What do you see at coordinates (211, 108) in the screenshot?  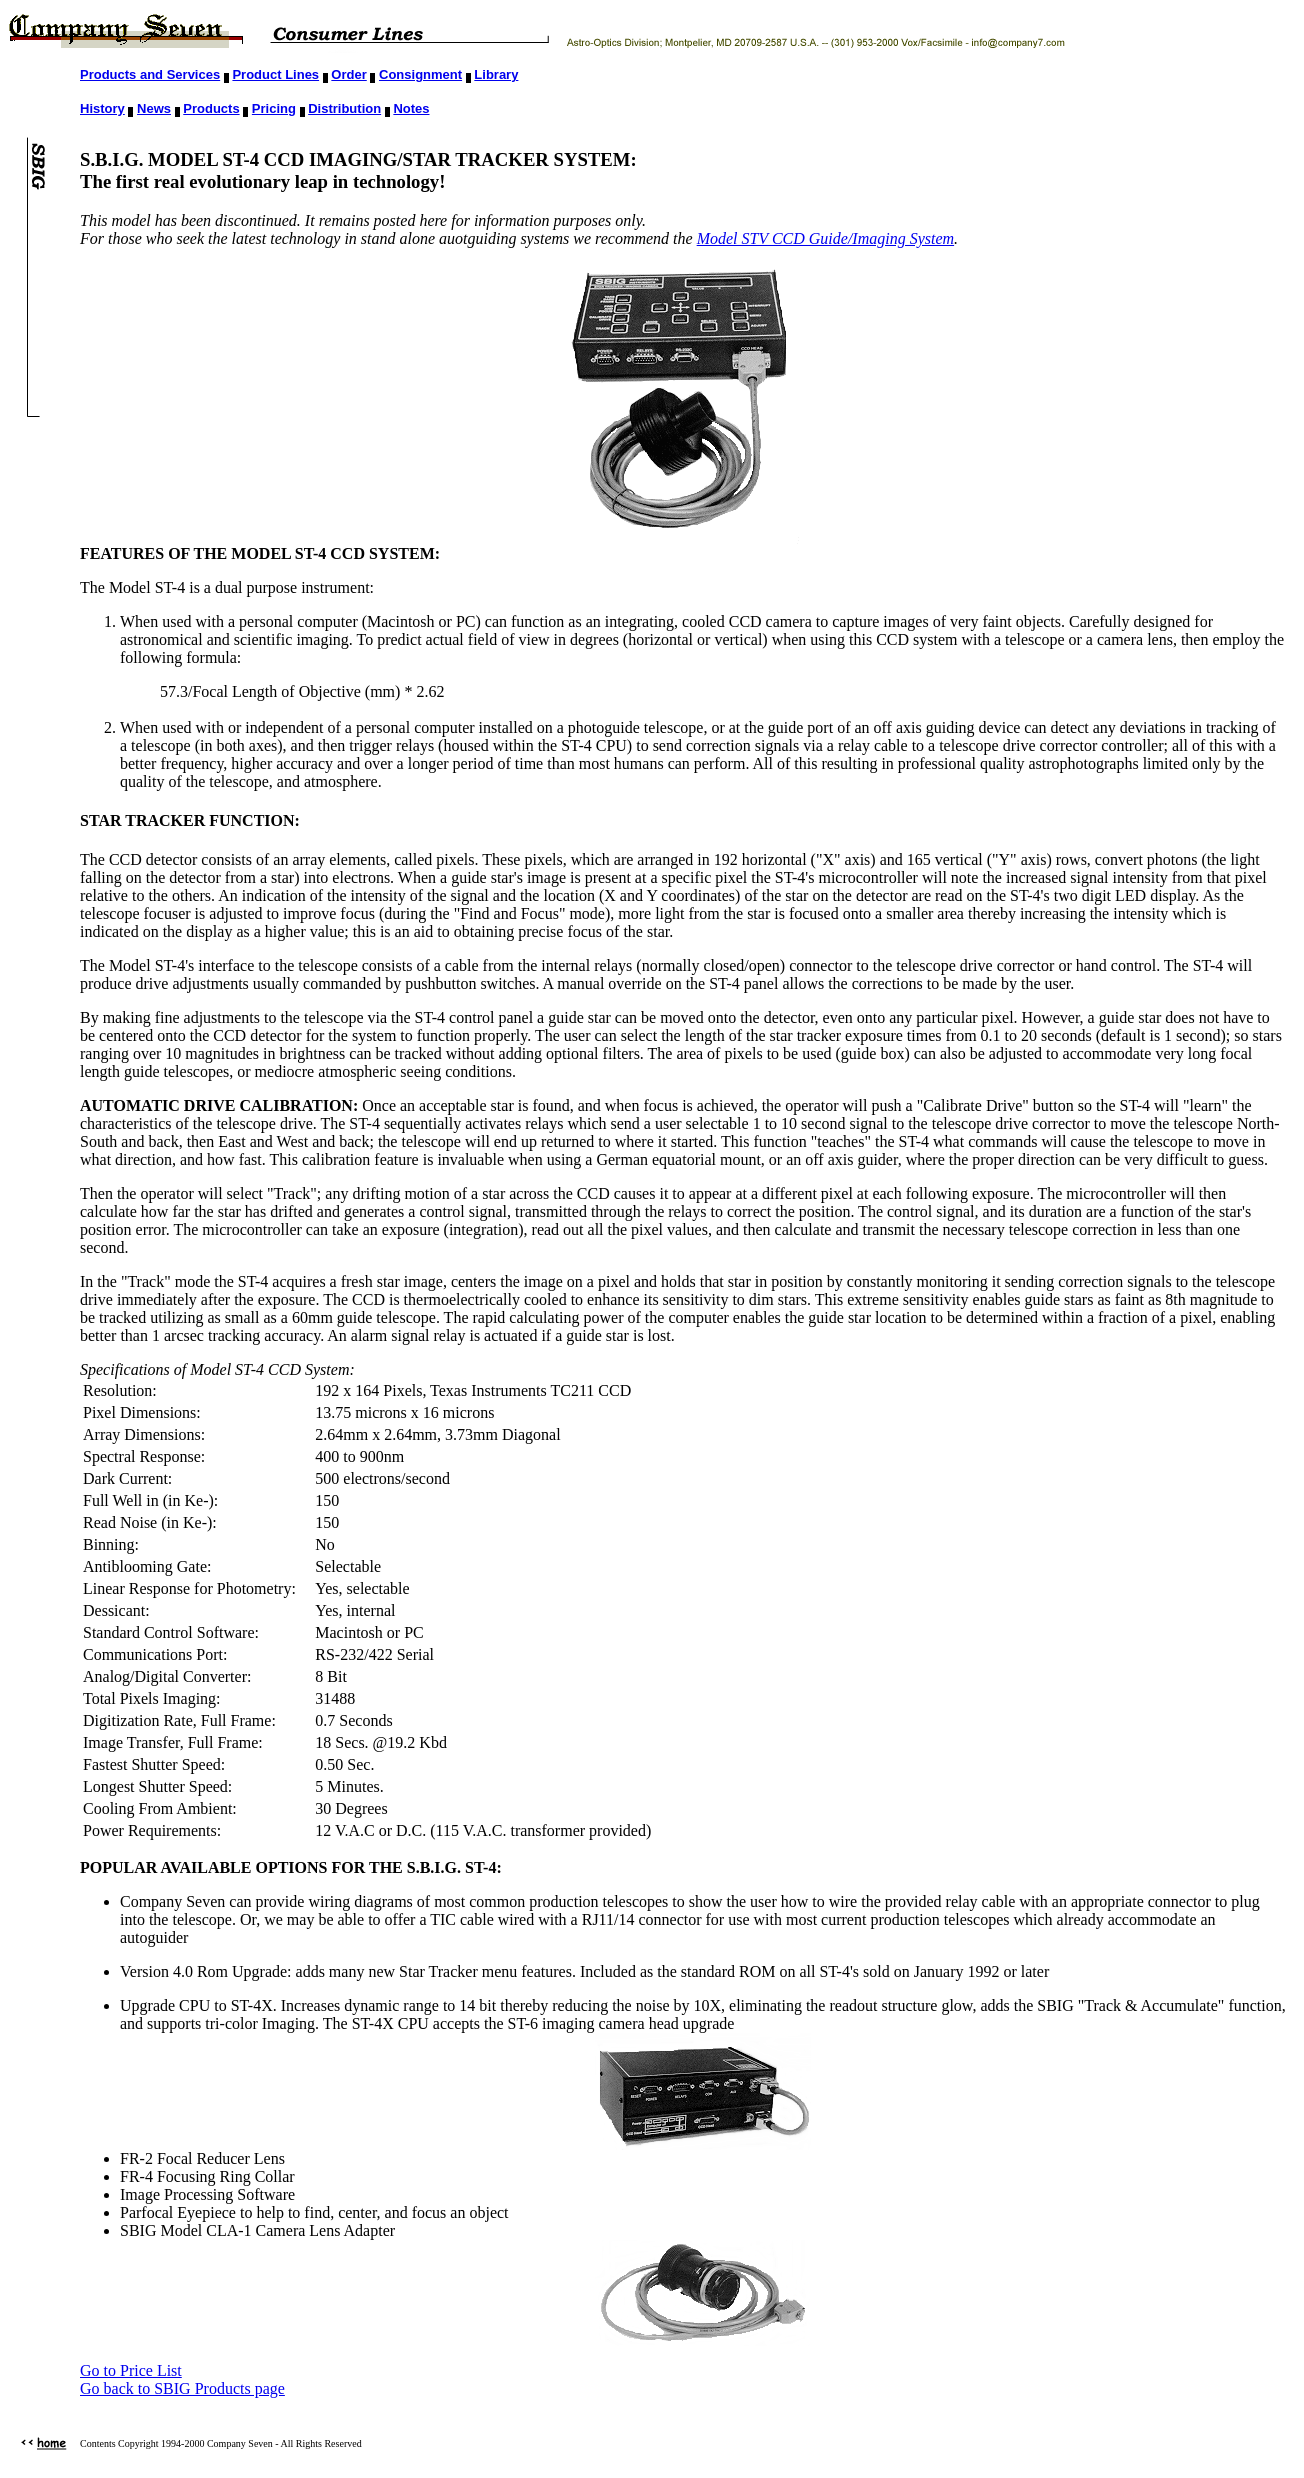 I see `Products` at bounding box center [211, 108].